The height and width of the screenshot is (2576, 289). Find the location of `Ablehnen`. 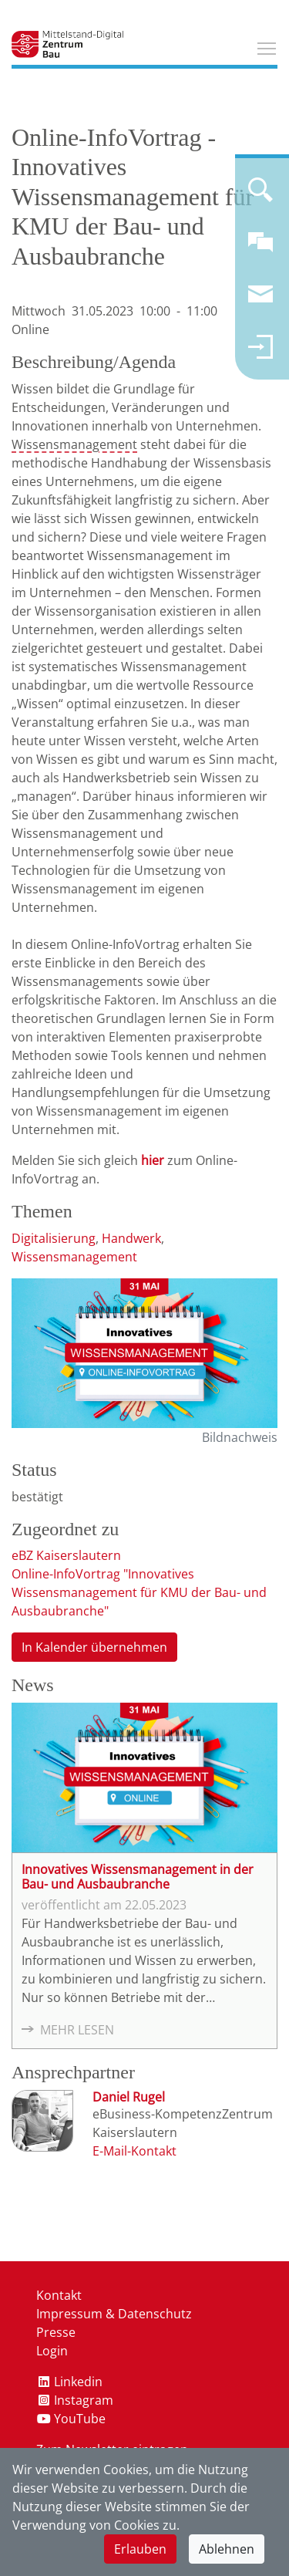

Ablehnen is located at coordinates (226, 2549).